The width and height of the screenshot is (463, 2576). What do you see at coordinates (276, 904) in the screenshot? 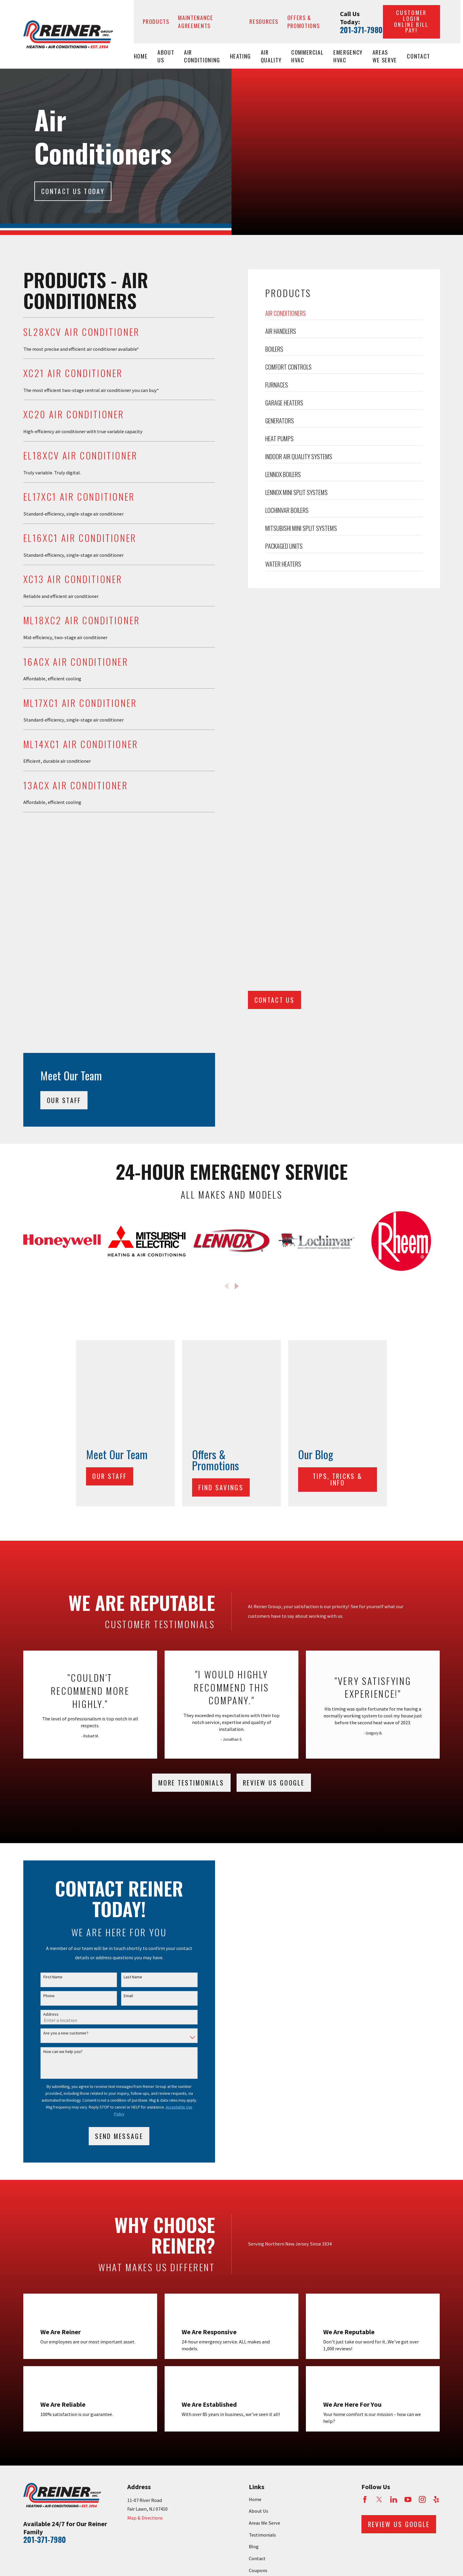
I see `CONTACT US` at bounding box center [276, 904].